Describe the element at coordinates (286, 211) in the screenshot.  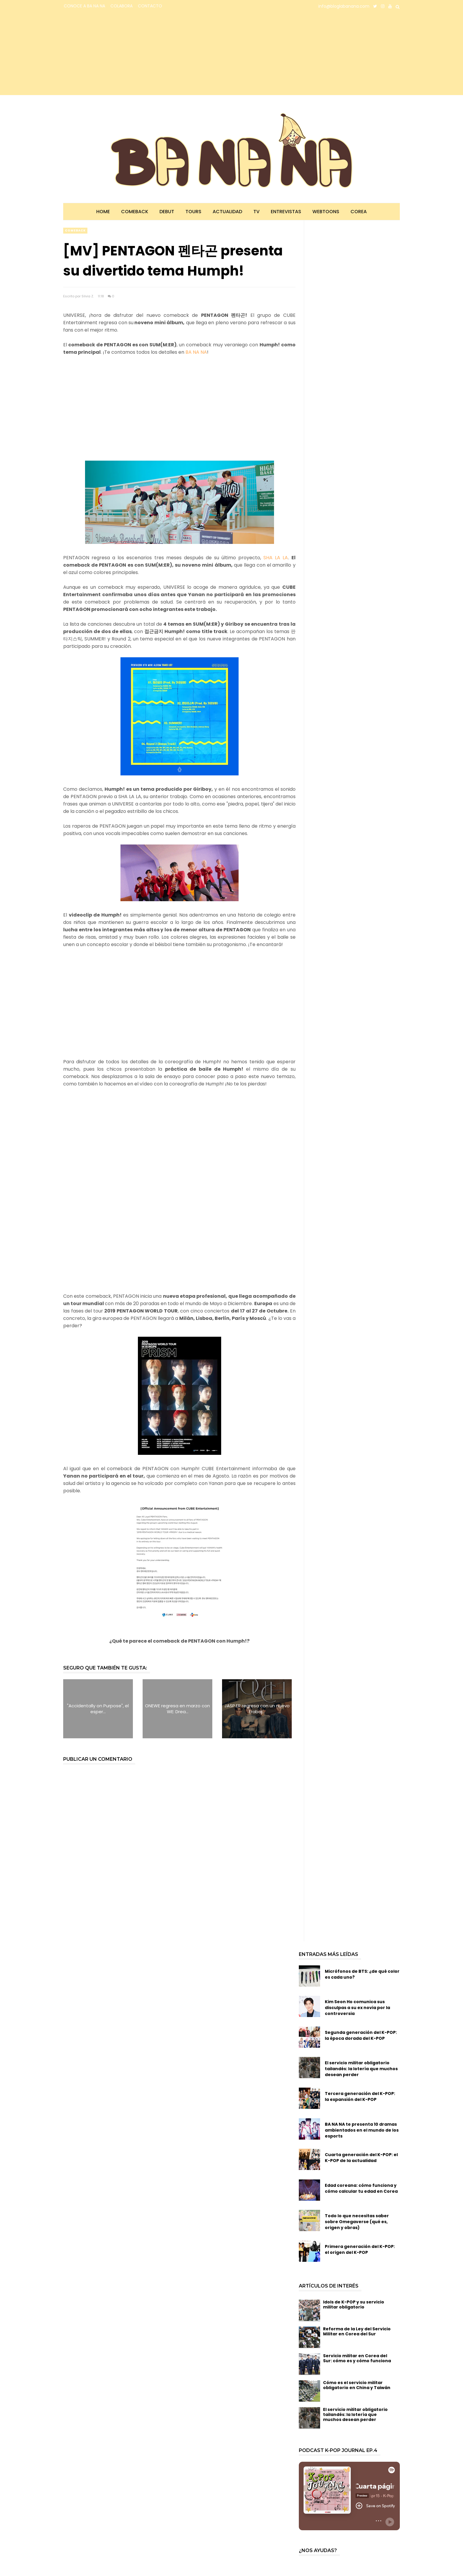
I see `Entrevistas` at that location.